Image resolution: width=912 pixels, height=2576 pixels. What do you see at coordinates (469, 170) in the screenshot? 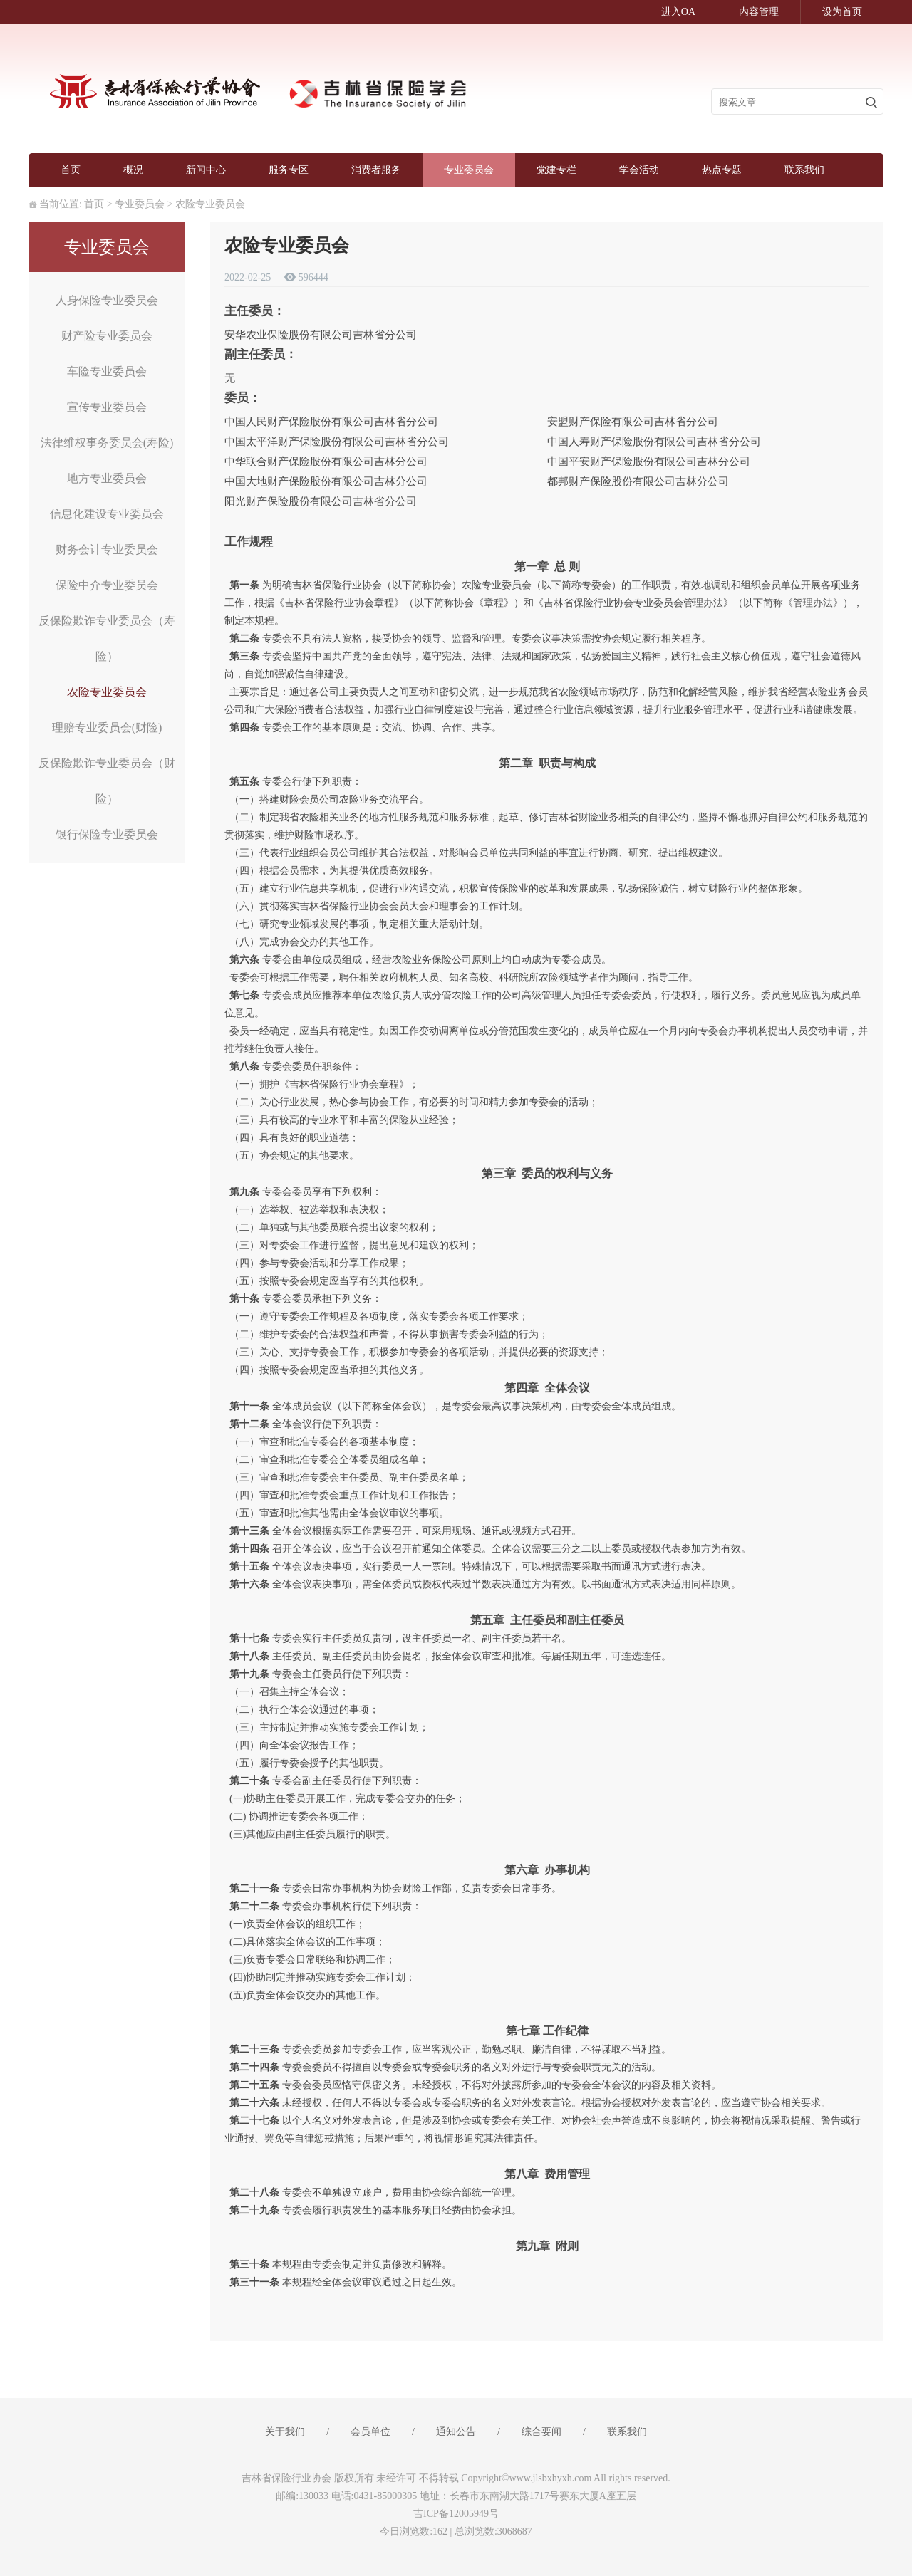
I see `专业委员会` at bounding box center [469, 170].